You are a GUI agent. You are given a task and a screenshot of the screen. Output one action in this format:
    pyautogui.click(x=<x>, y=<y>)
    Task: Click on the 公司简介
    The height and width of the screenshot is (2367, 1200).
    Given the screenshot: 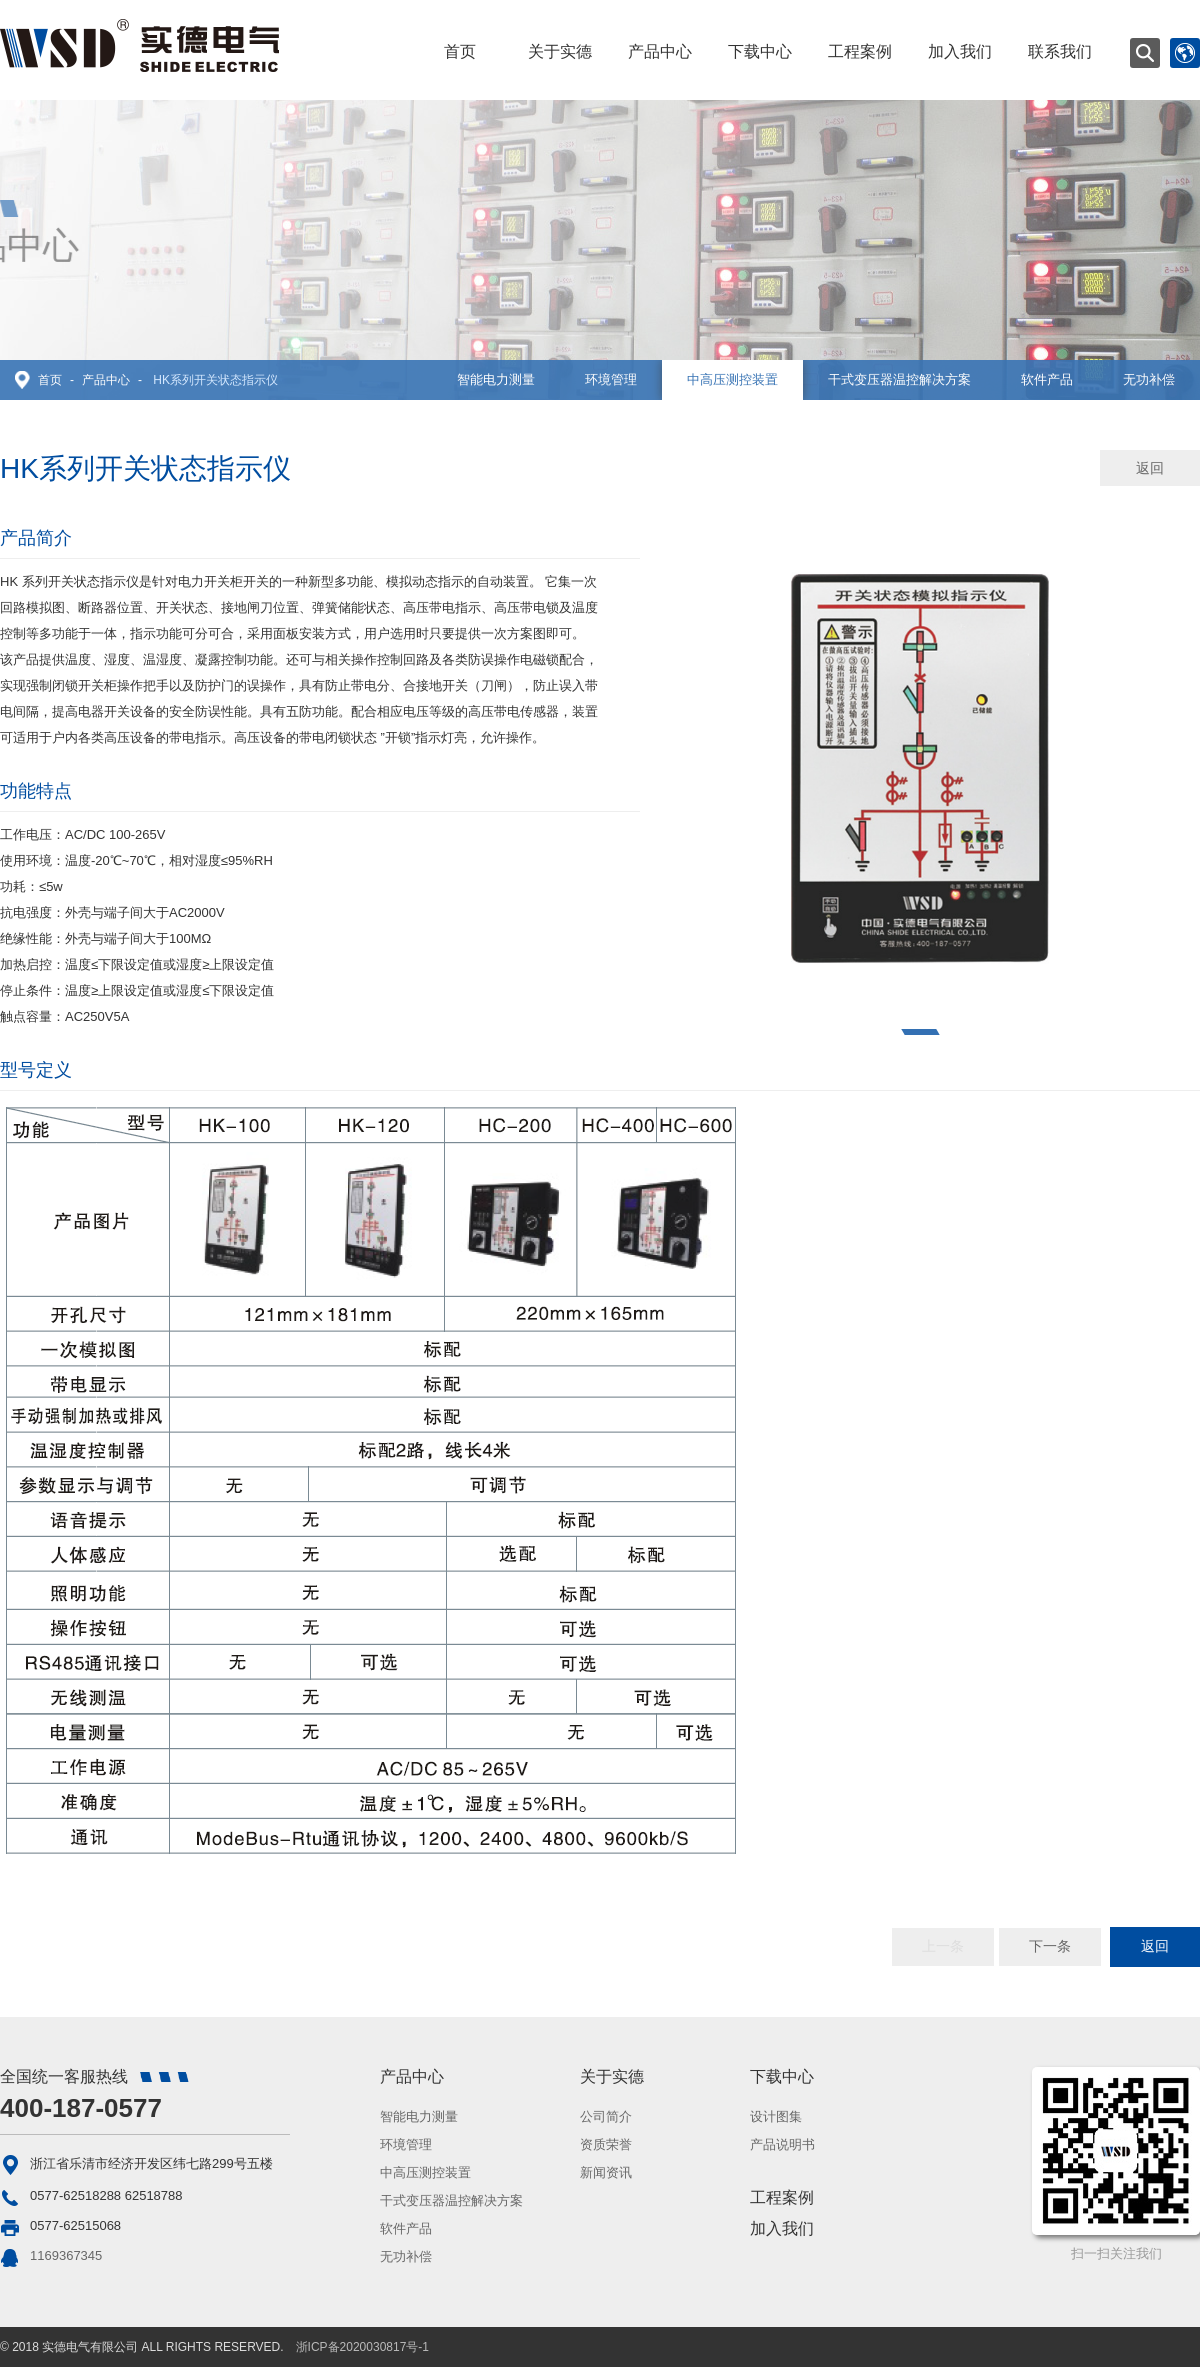 What is the action you would take?
    pyautogui.click(x=606, y=2116)
    